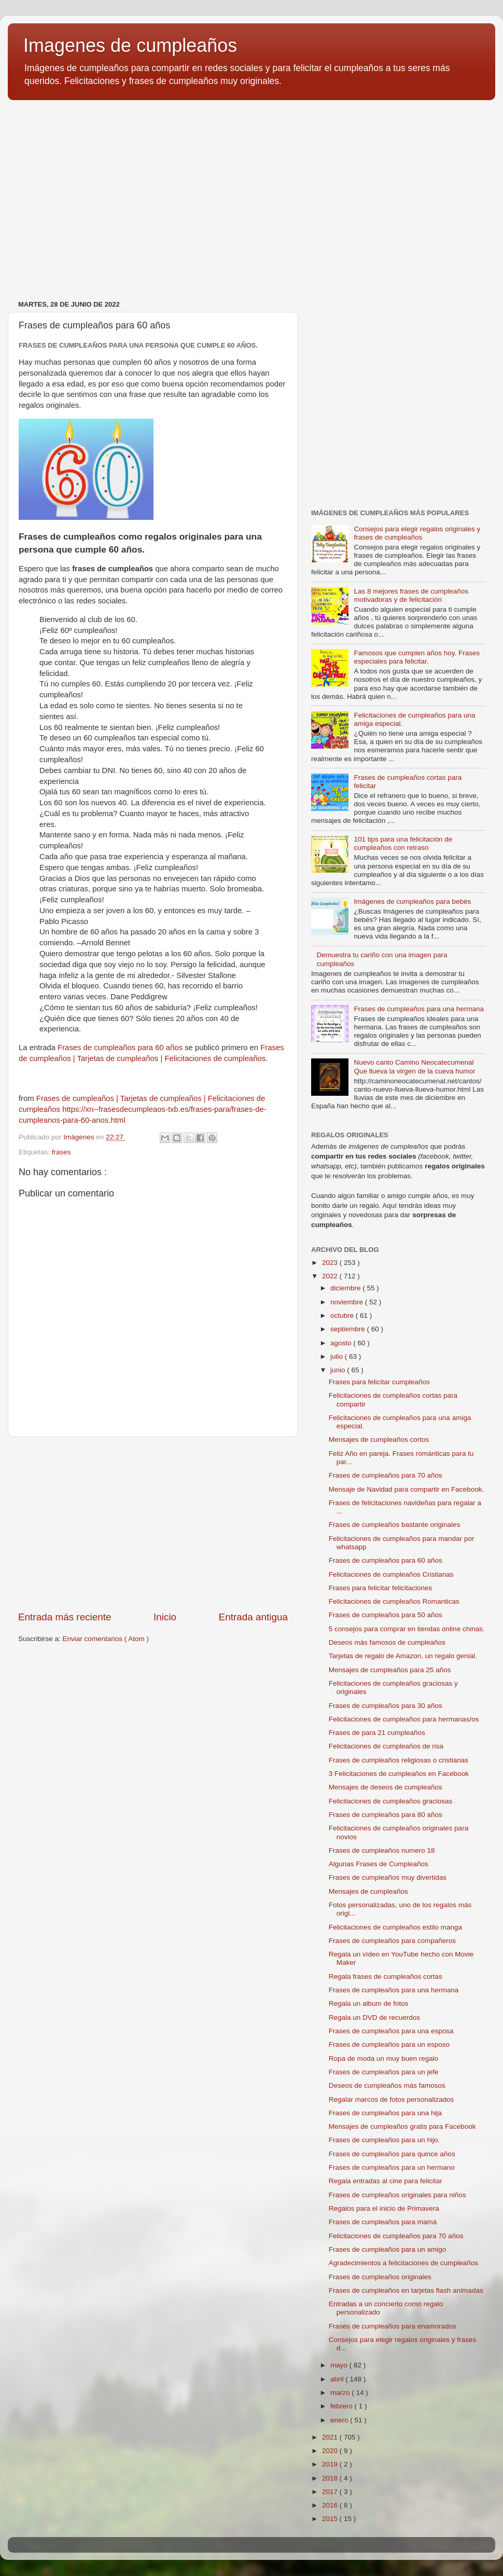  What do you see at coordinates (391, 2099) in the screenshot?
I see `Regalar marcos de fotos personalizados` at bounding box center [391, 2099].